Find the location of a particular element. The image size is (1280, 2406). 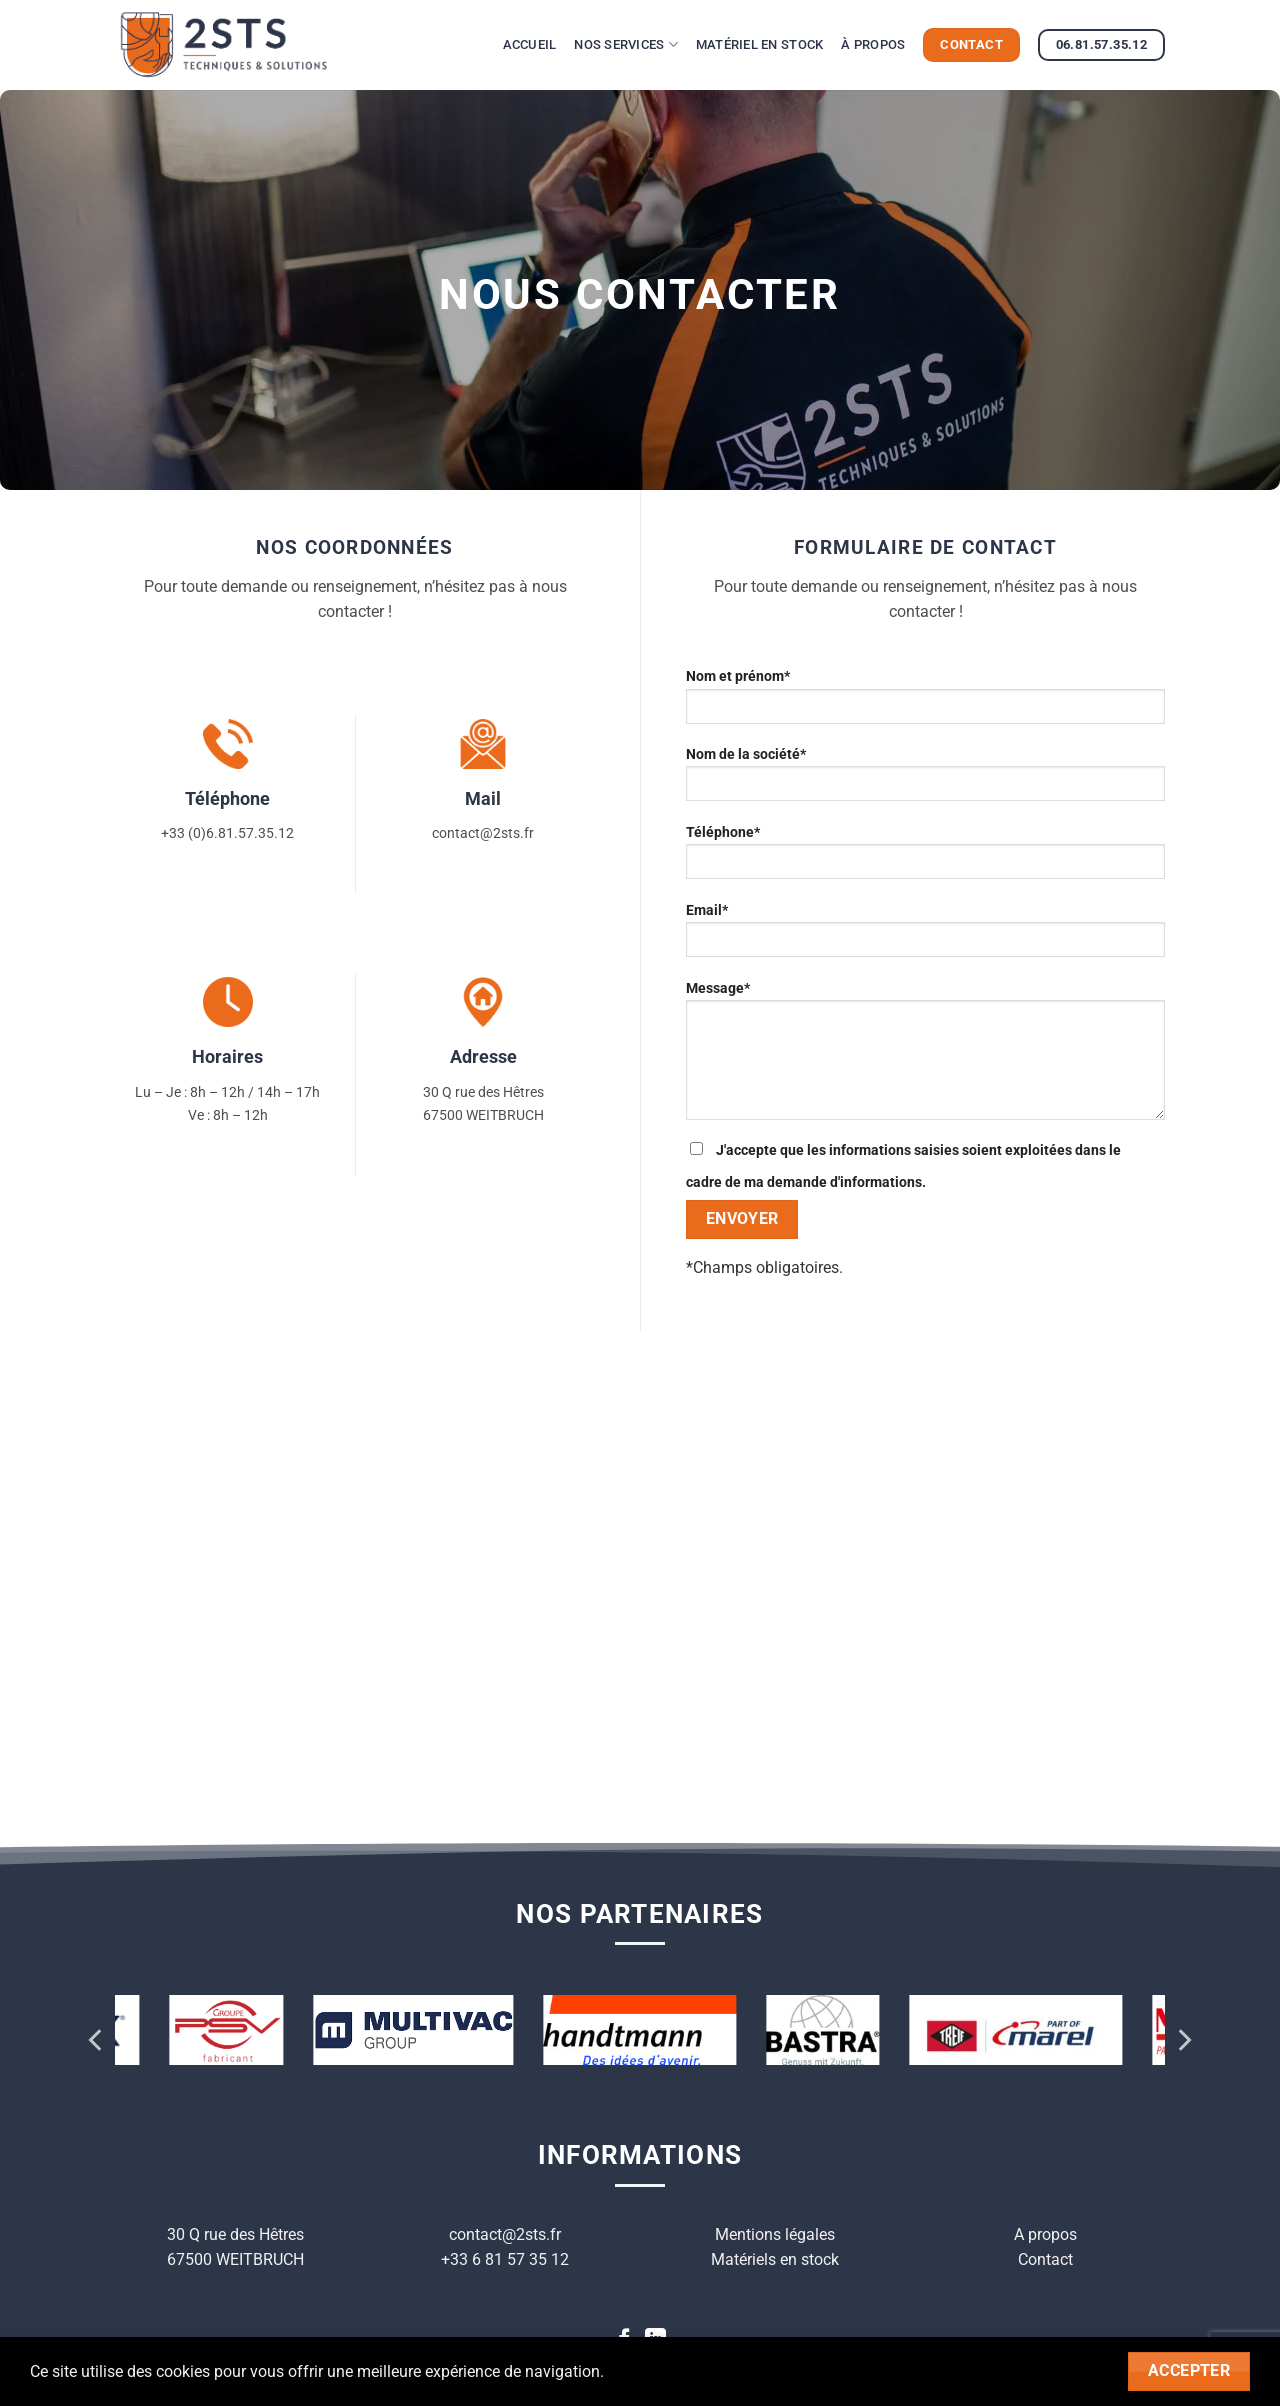

Nom et prénom* is located at coordinates (925, 702).